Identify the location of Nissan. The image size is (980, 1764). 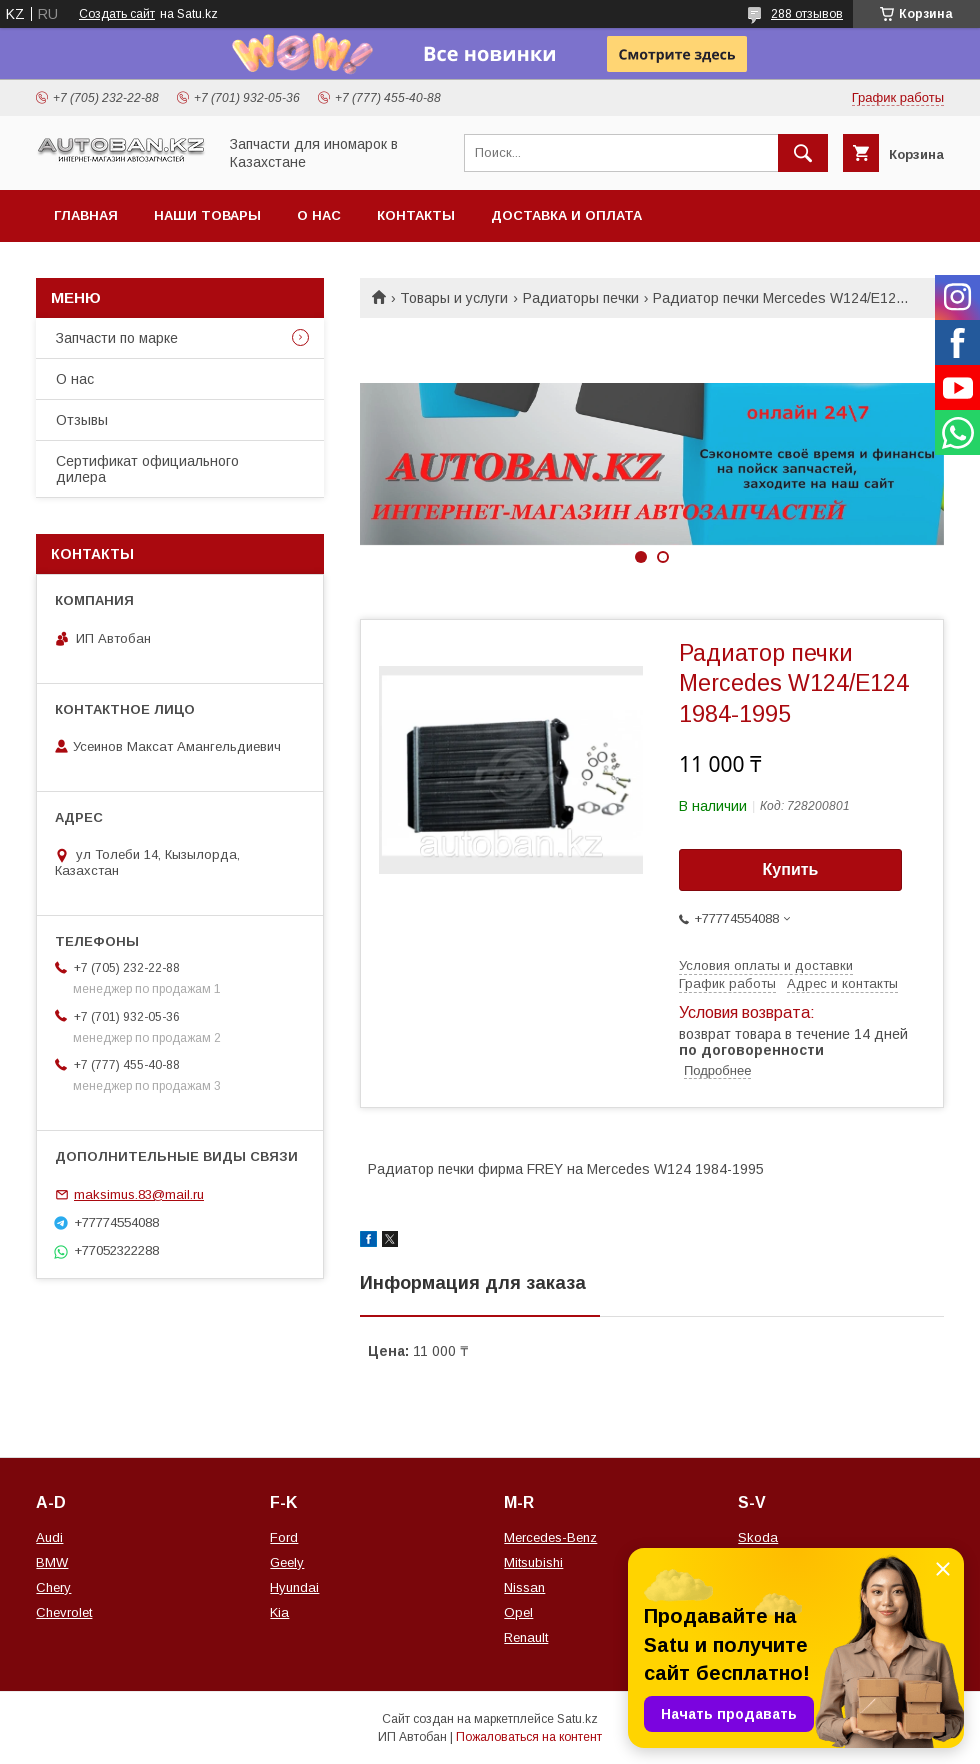
(524, 1587).